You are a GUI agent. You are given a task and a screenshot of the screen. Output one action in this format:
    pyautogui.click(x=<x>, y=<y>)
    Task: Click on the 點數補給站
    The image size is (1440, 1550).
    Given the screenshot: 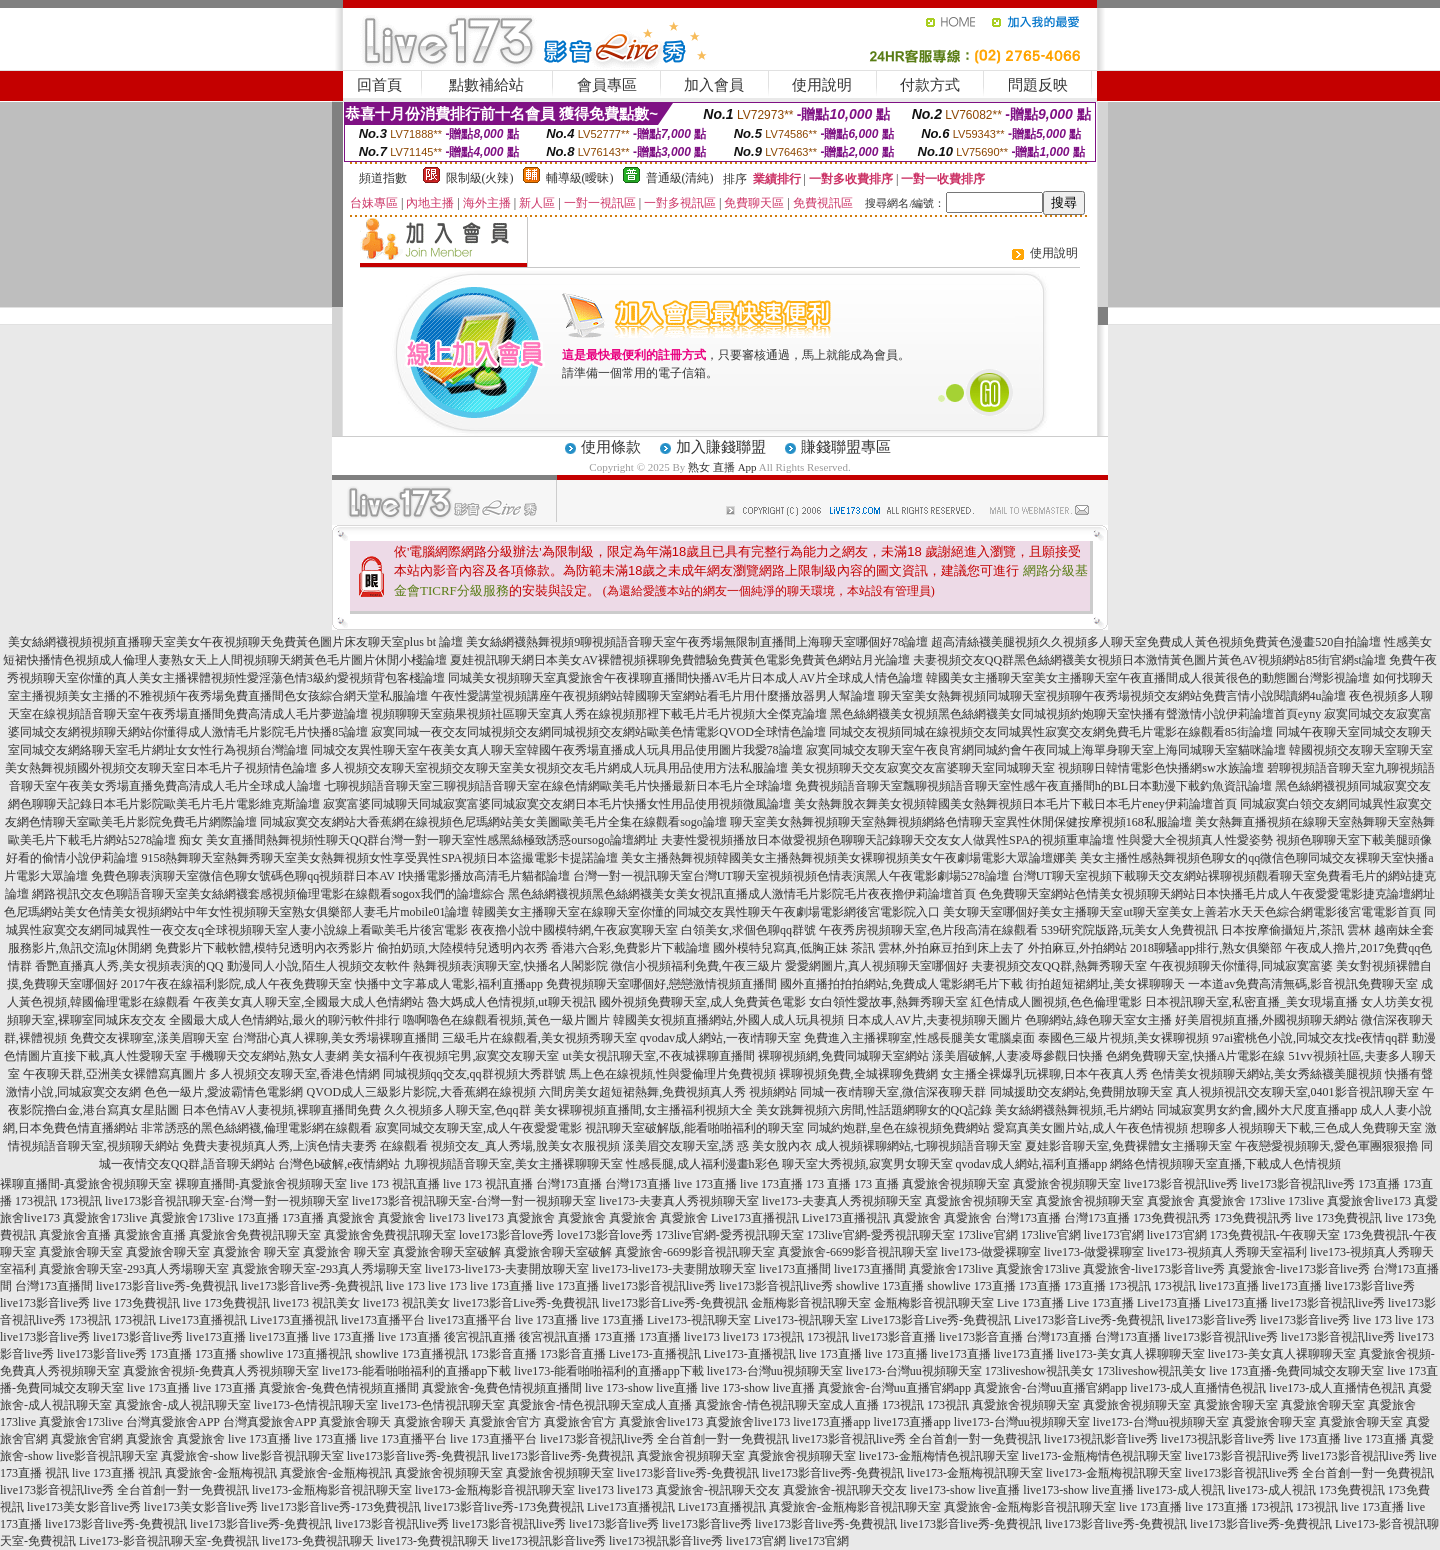 What is the action you would take?
    pyautogui.click(x=486, y=85)
    